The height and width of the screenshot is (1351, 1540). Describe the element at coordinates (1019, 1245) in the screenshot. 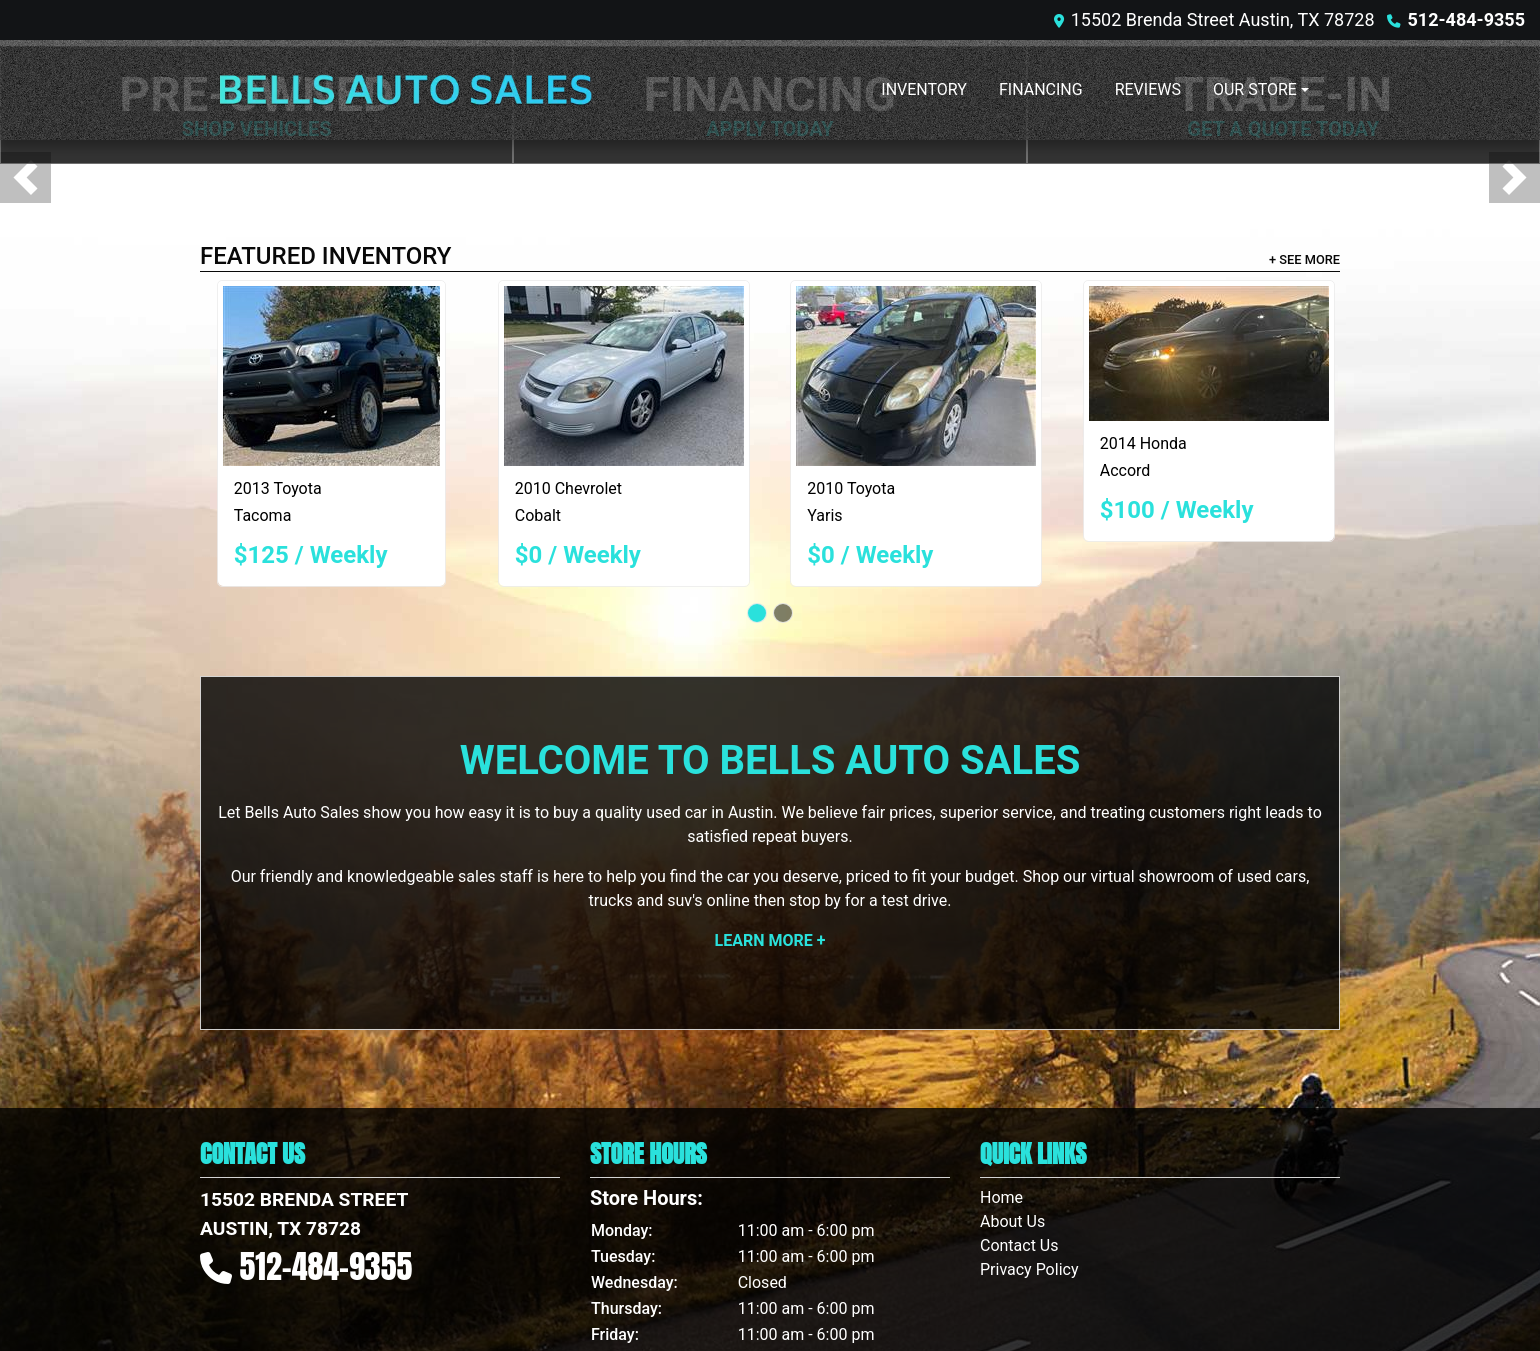

I see `Contact Us` at that location.